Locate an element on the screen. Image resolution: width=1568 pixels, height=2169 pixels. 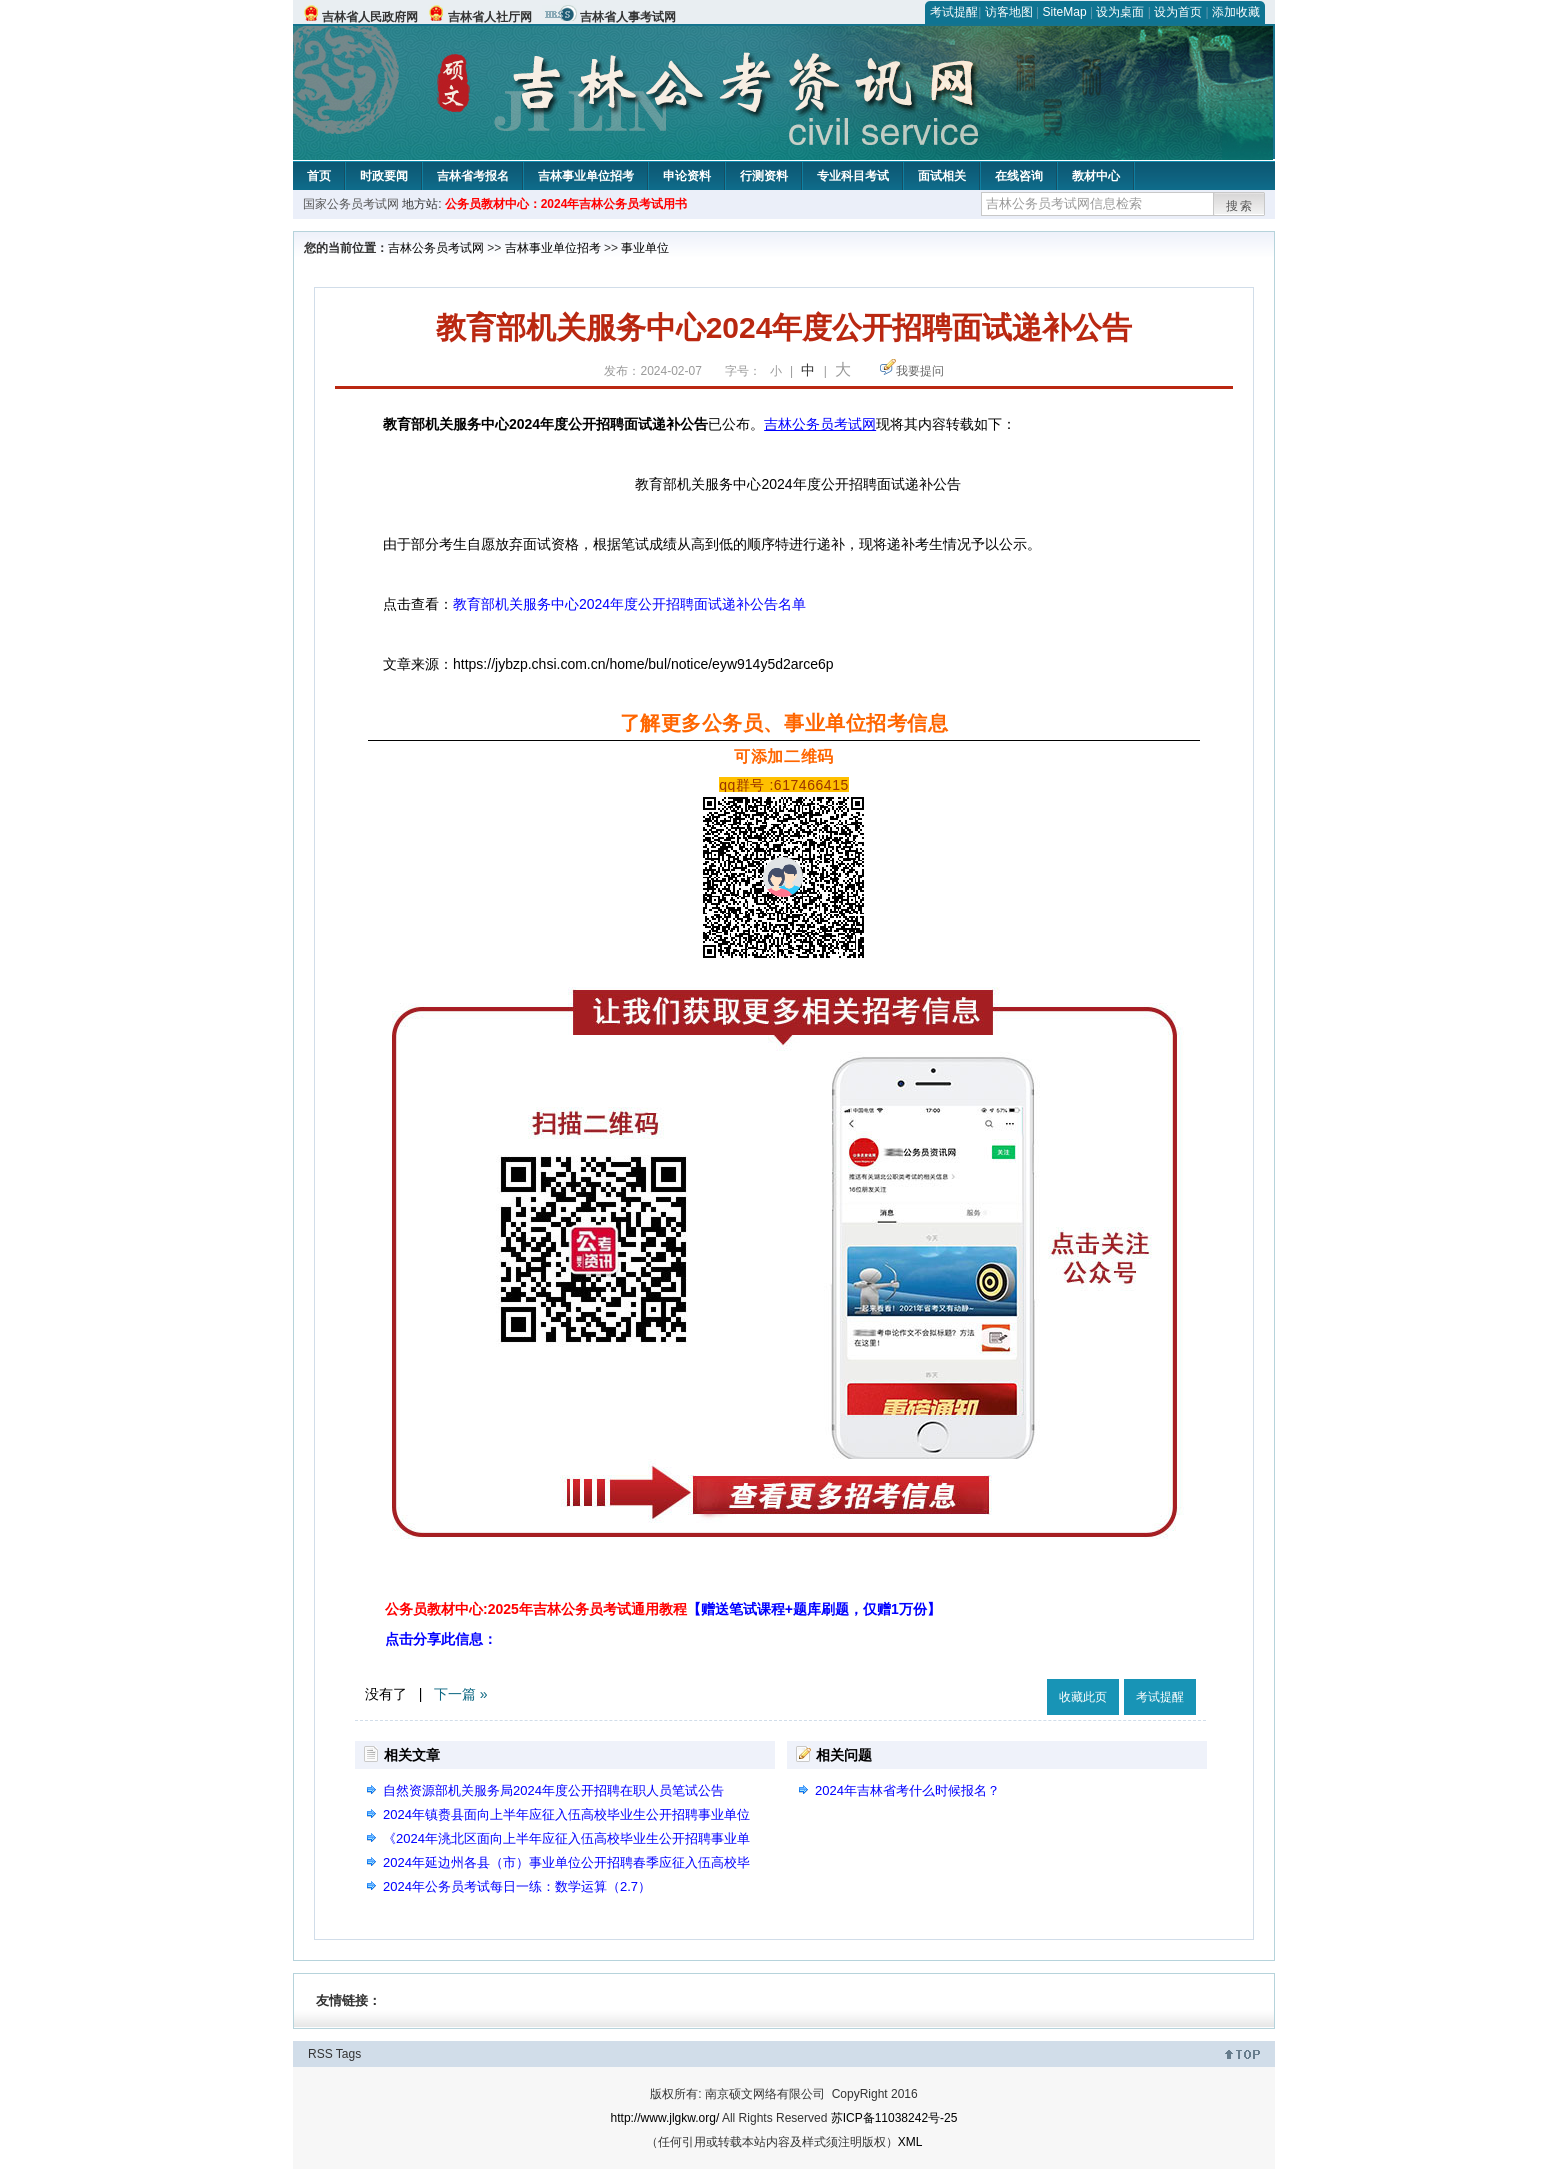
行测资料 is located at coordinates (764, 176).